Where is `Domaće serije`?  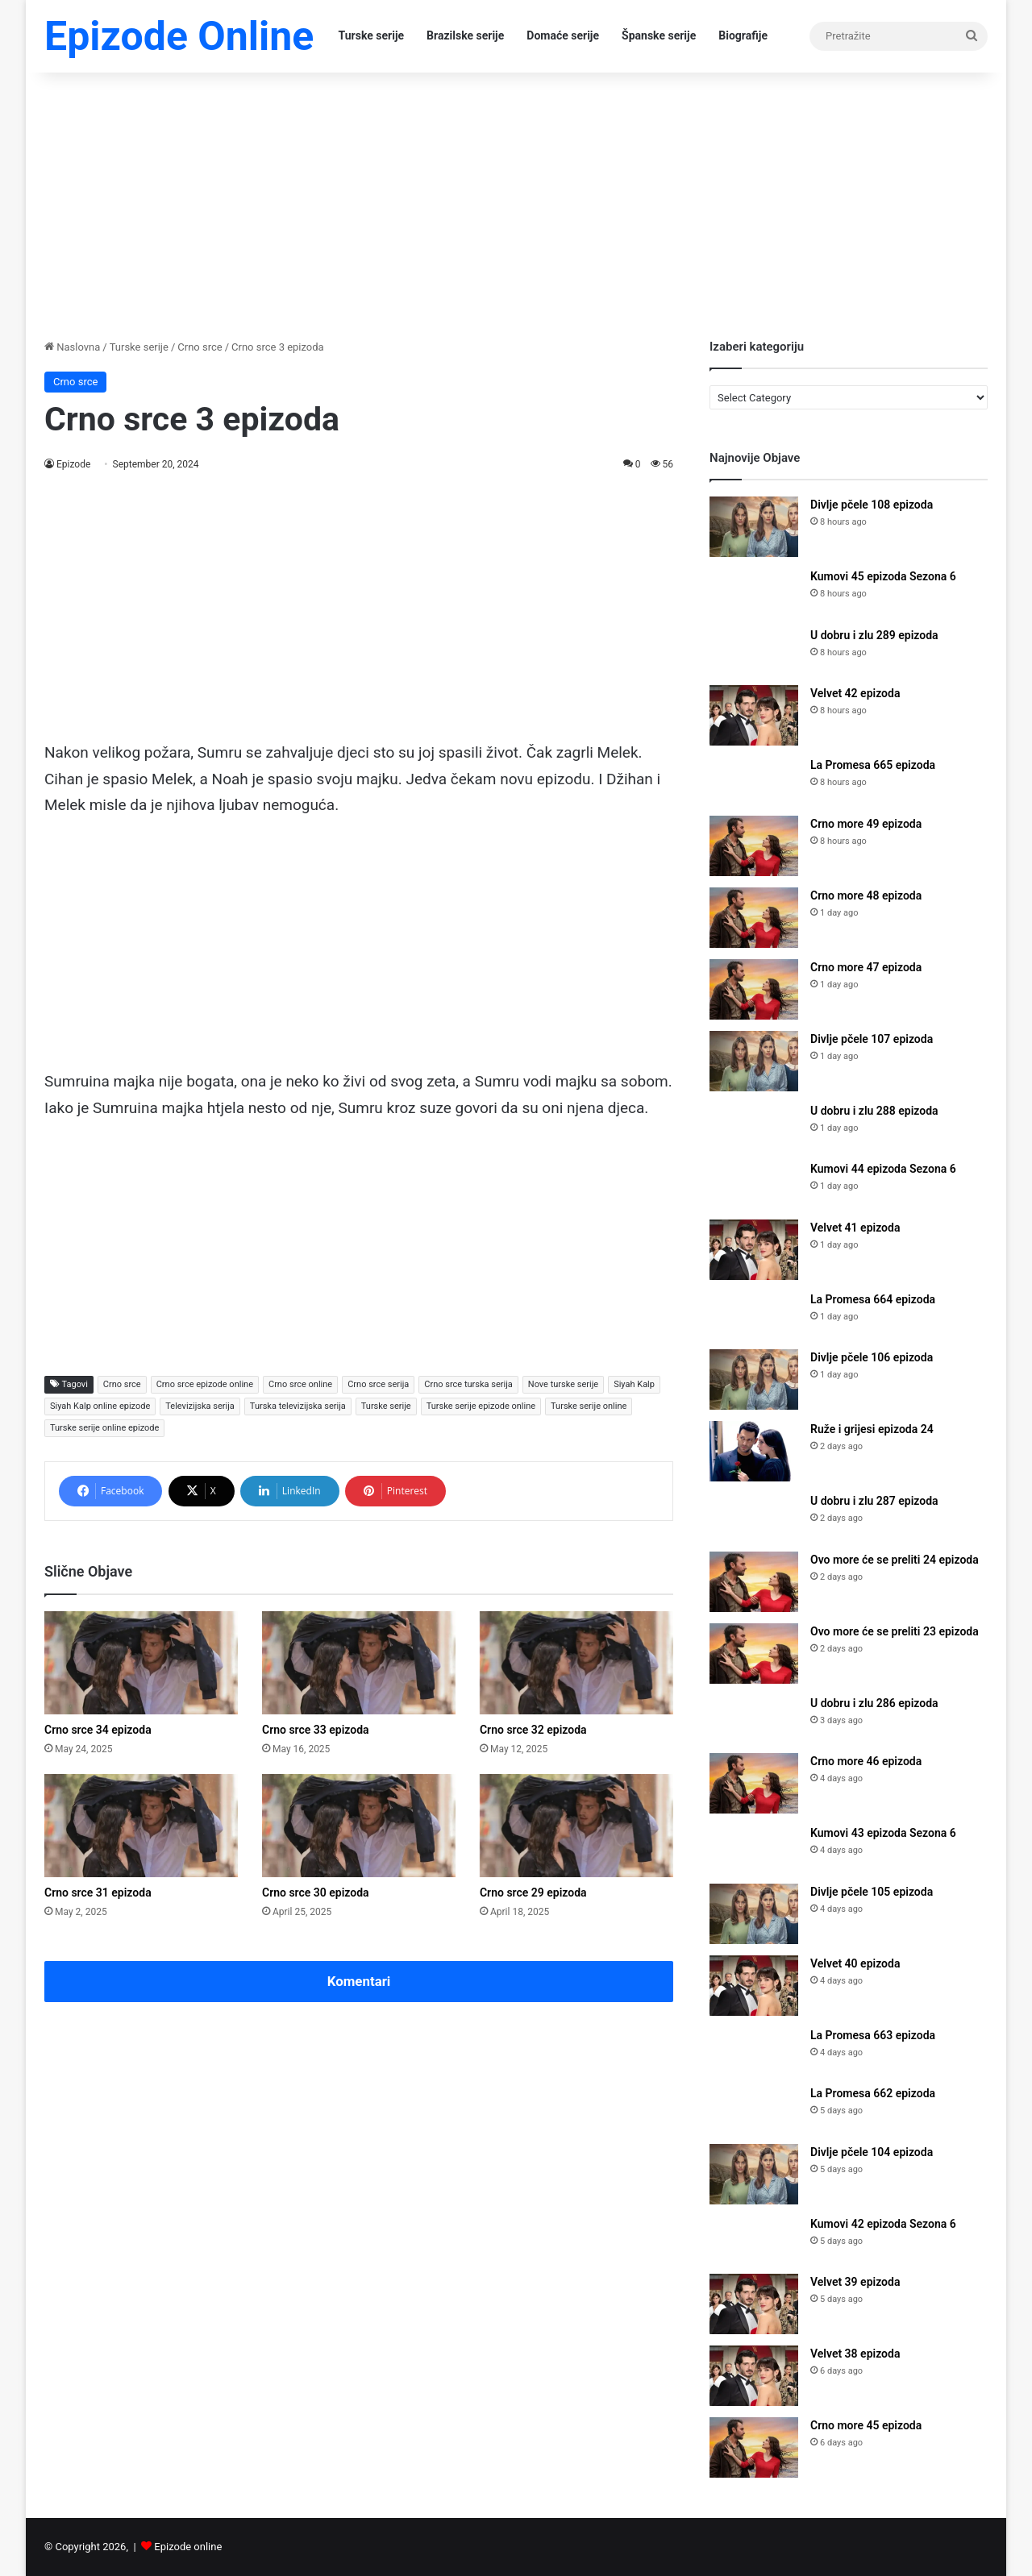
Domaće serije is located at coordinates (562, 35).